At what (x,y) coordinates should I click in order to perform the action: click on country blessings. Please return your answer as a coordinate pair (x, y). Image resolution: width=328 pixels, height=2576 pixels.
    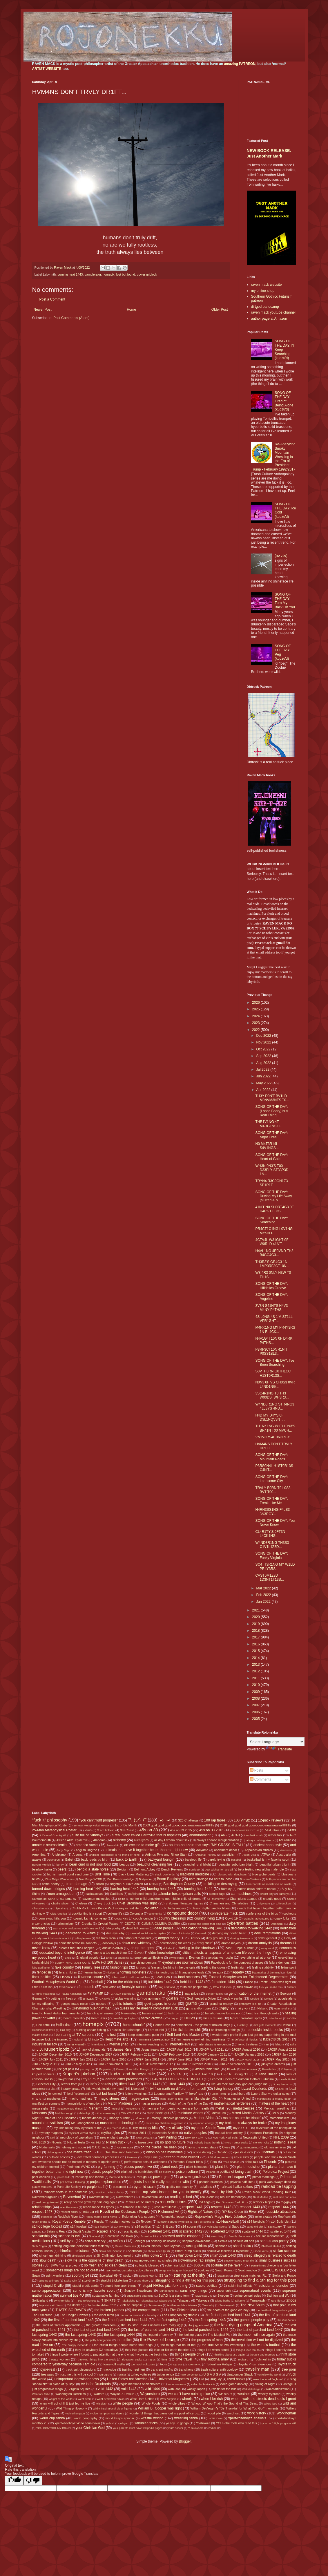
    Looking at the image, I should click on (172, 1918).